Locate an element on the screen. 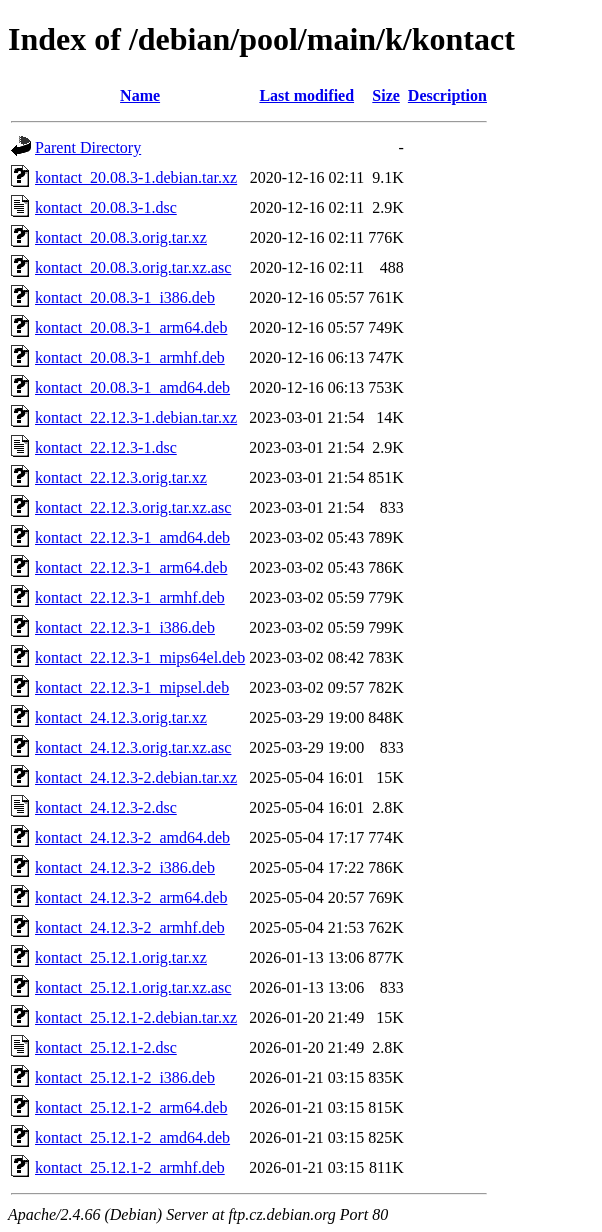  kontact_25.12.1.orig.tar.xz.asc is located at coordinates (133, 987).